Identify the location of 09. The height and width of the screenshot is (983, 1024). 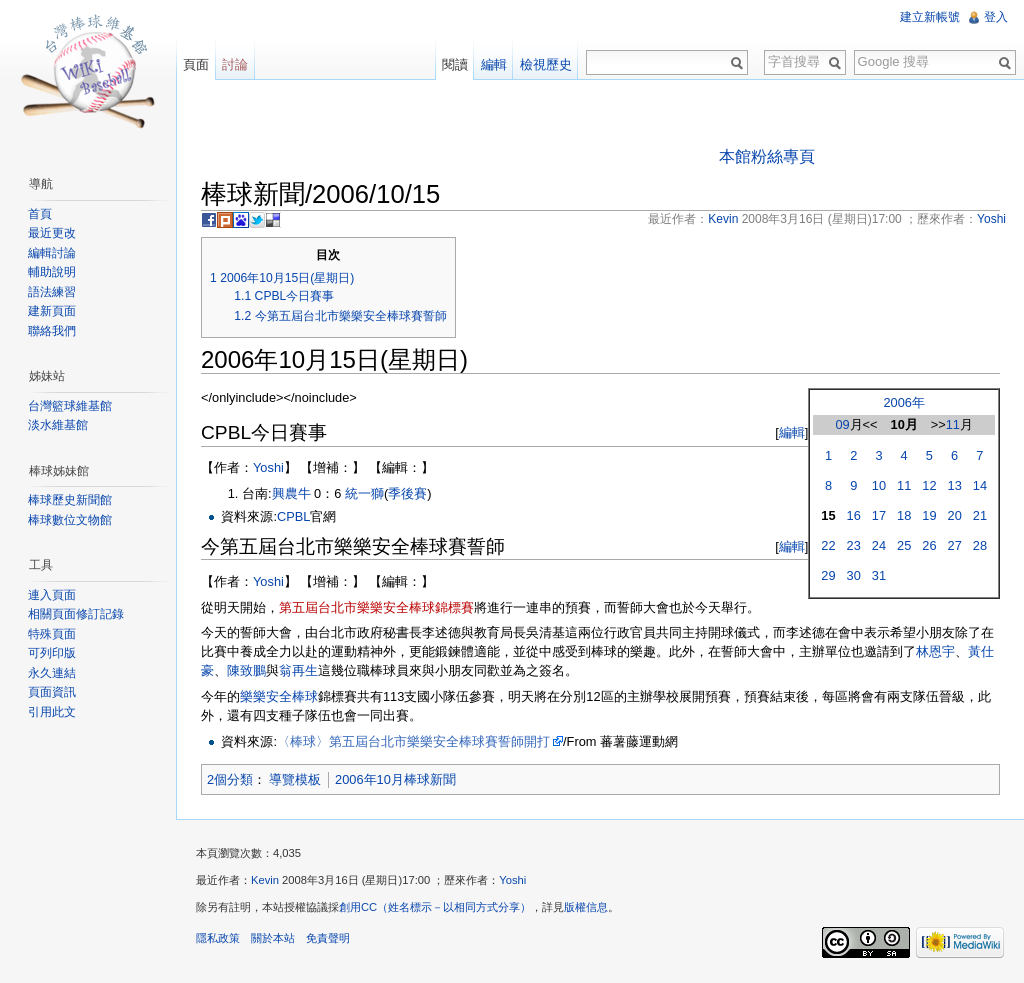
(842, 424).